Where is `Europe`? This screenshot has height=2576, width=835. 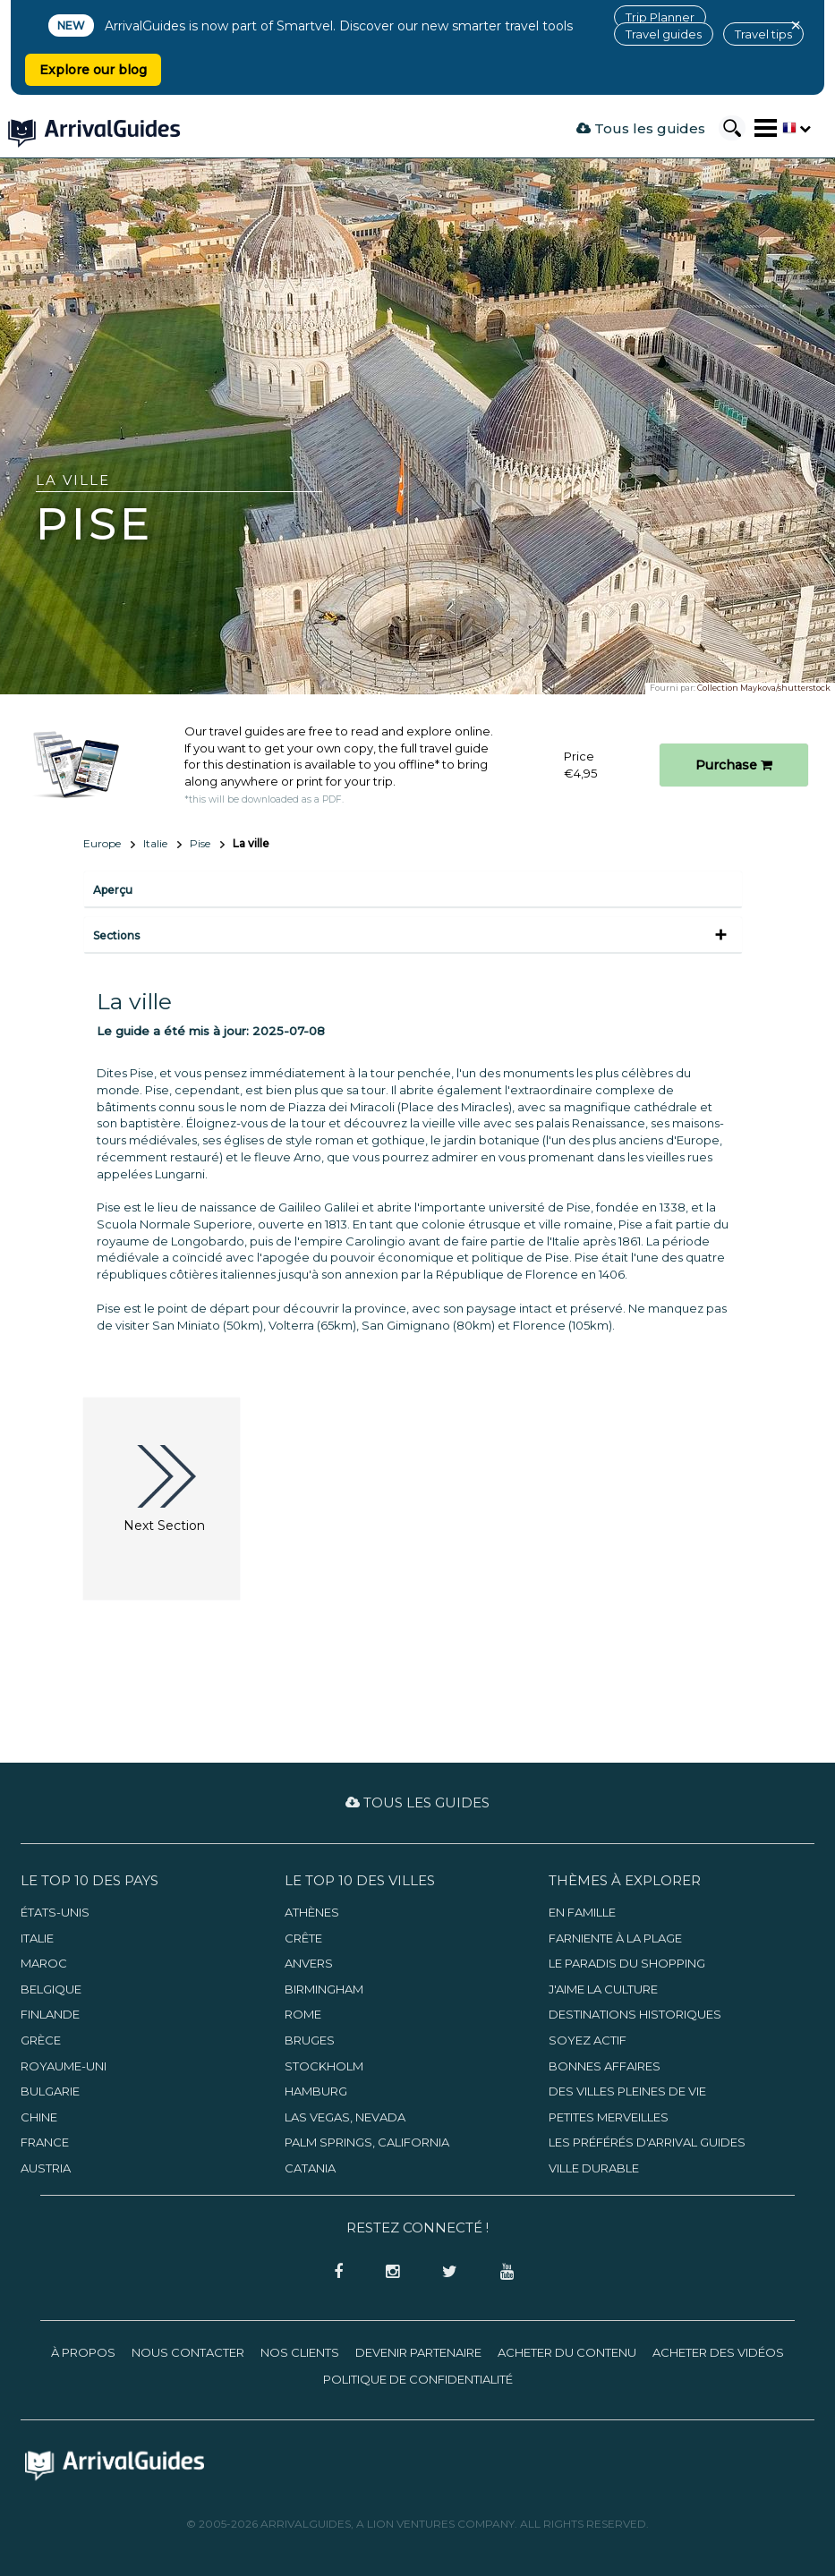
Europe is located at coordinates (102, 843).